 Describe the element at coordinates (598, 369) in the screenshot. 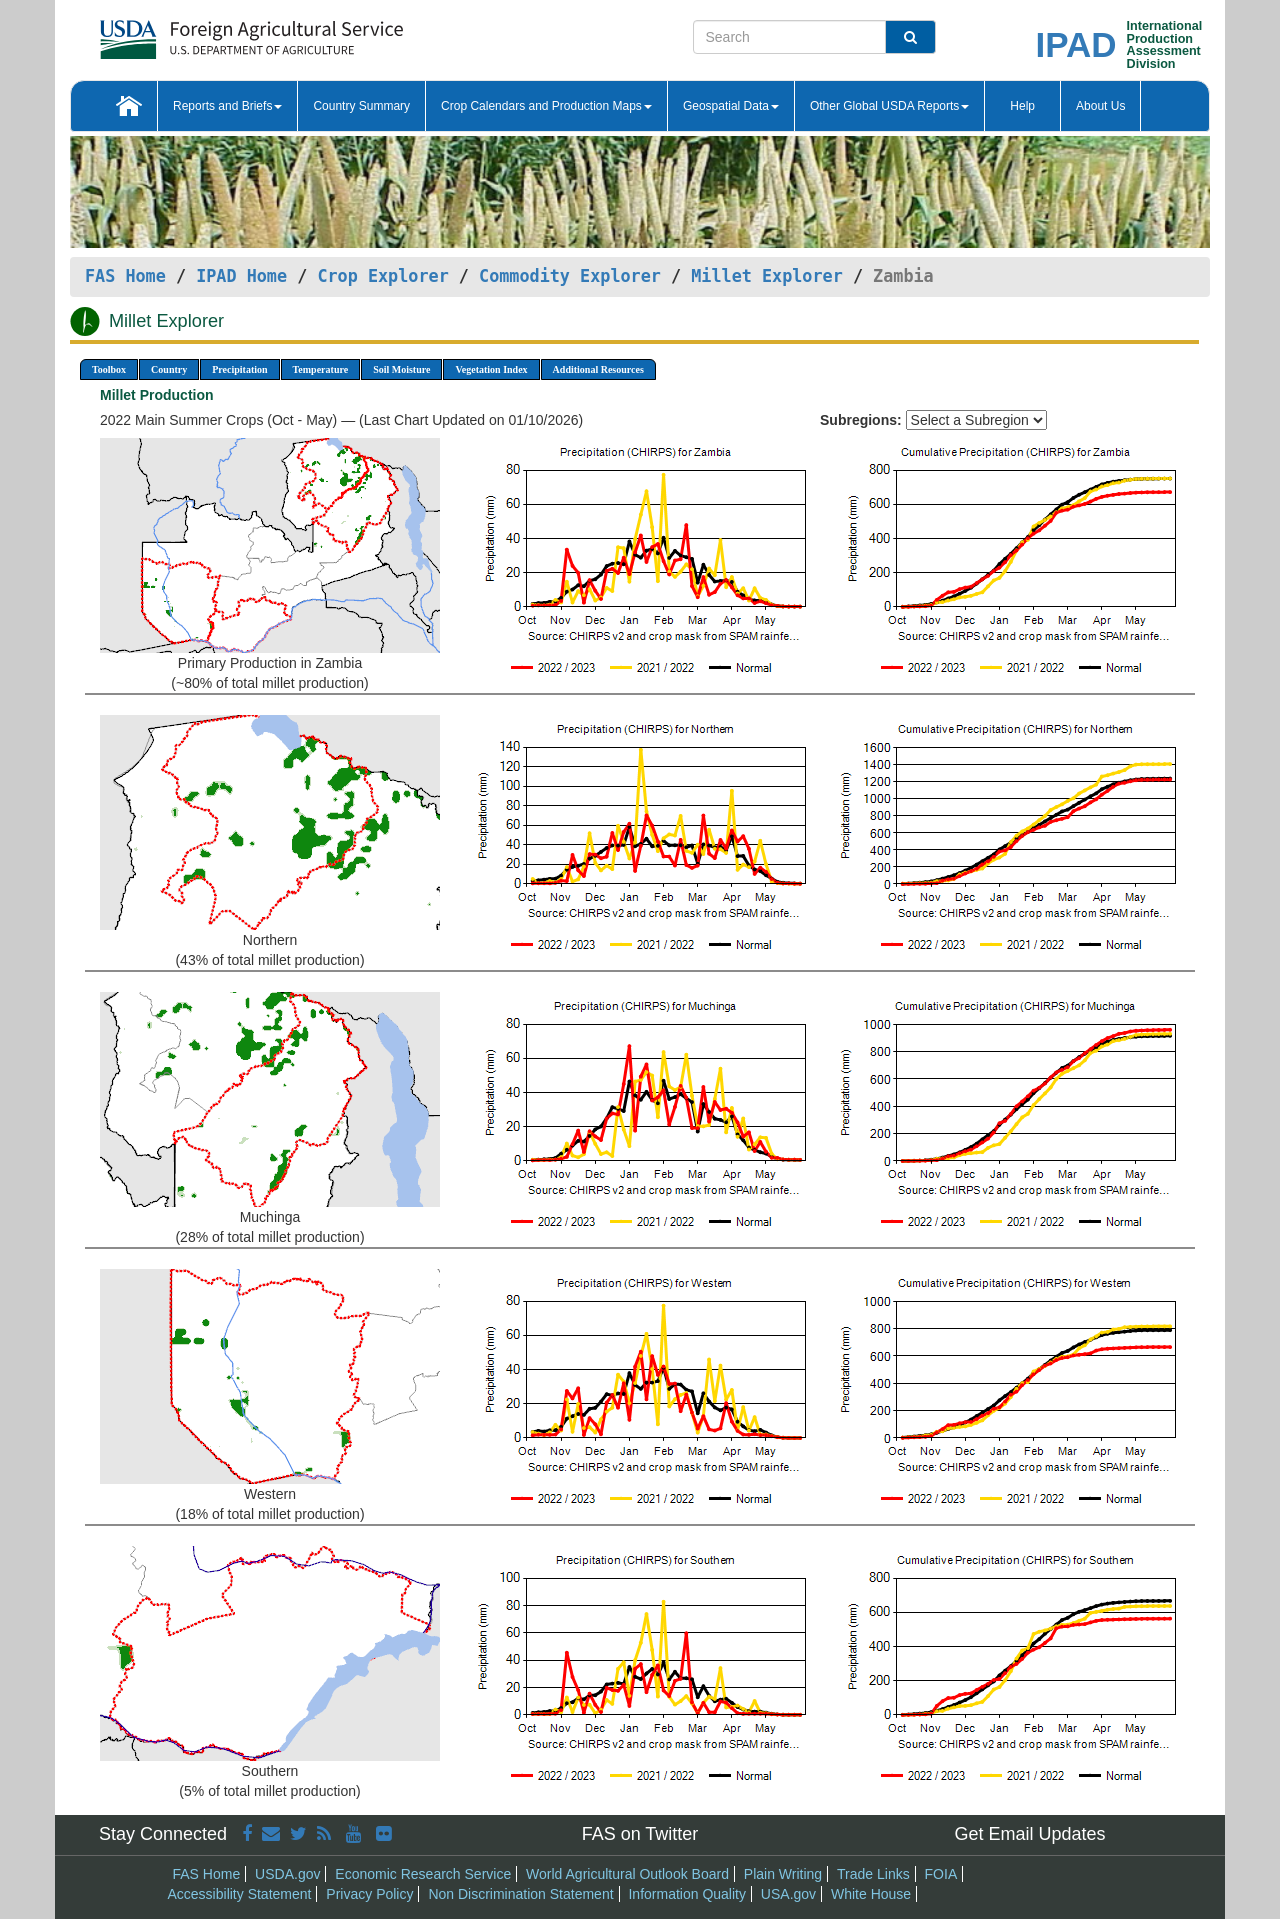

I see `Additional Resources` at that location.